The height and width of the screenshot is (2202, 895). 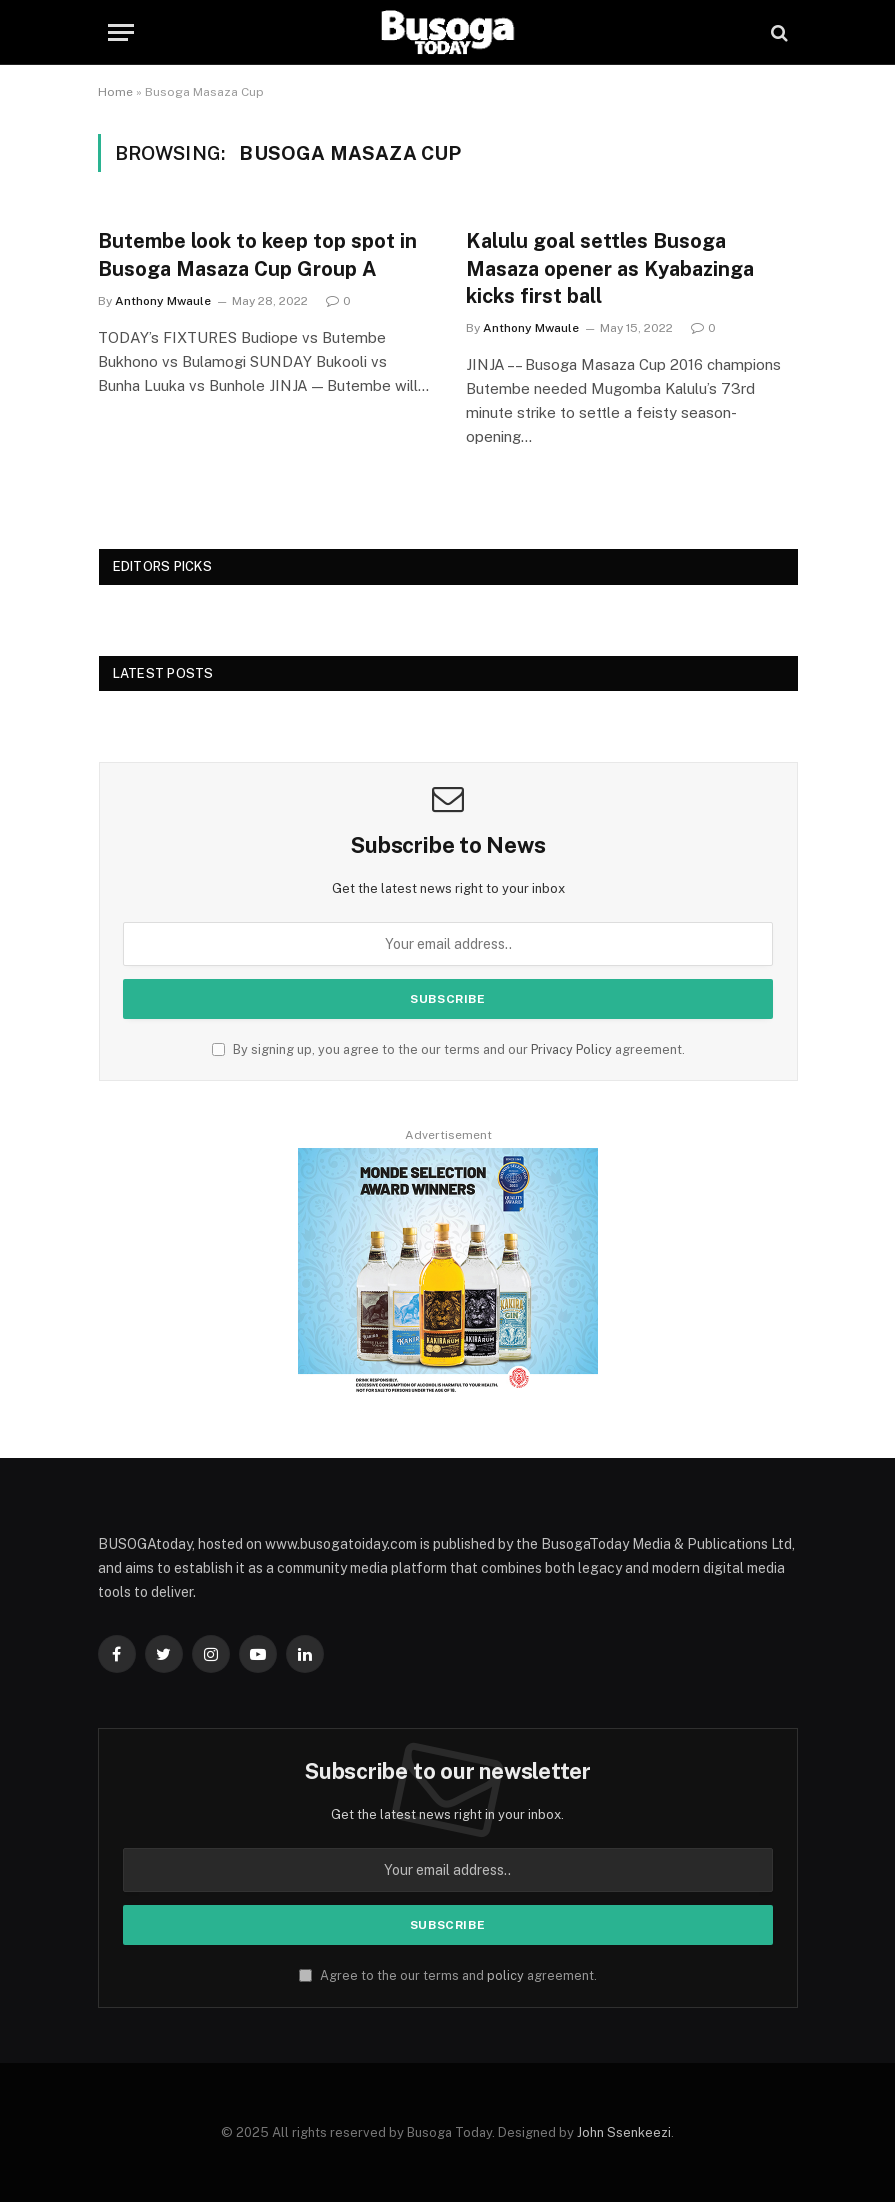 I want to click on Butembe look to keep top spot in Busoga Masaza Cup Group A, so click(x=257, y=254).